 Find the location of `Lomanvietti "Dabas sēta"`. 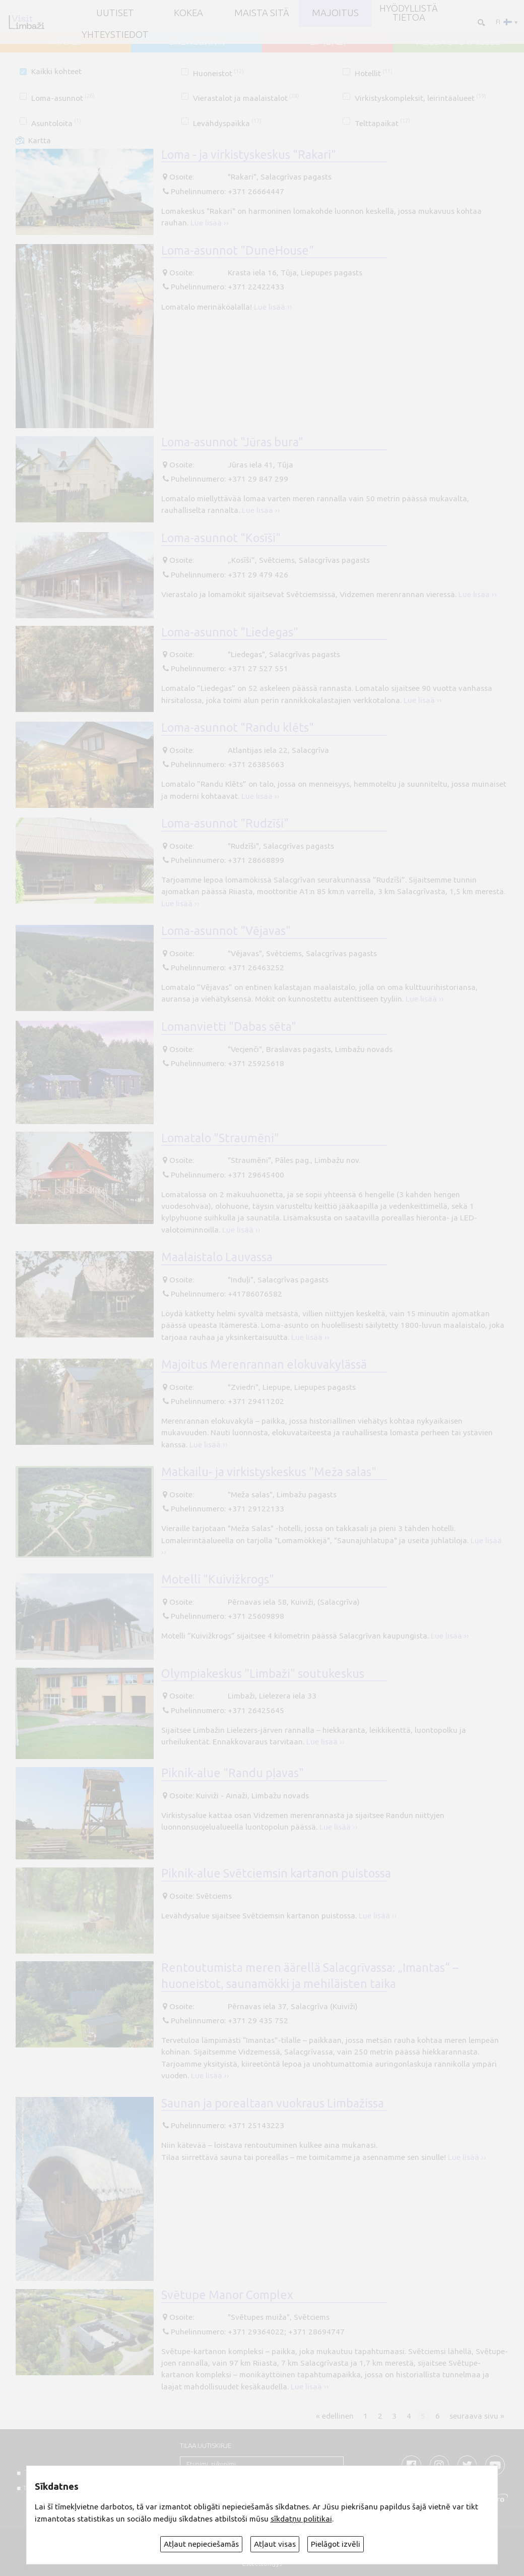

Lomanvietti "Dabas sēta" is located at coordinates (228, 1026).